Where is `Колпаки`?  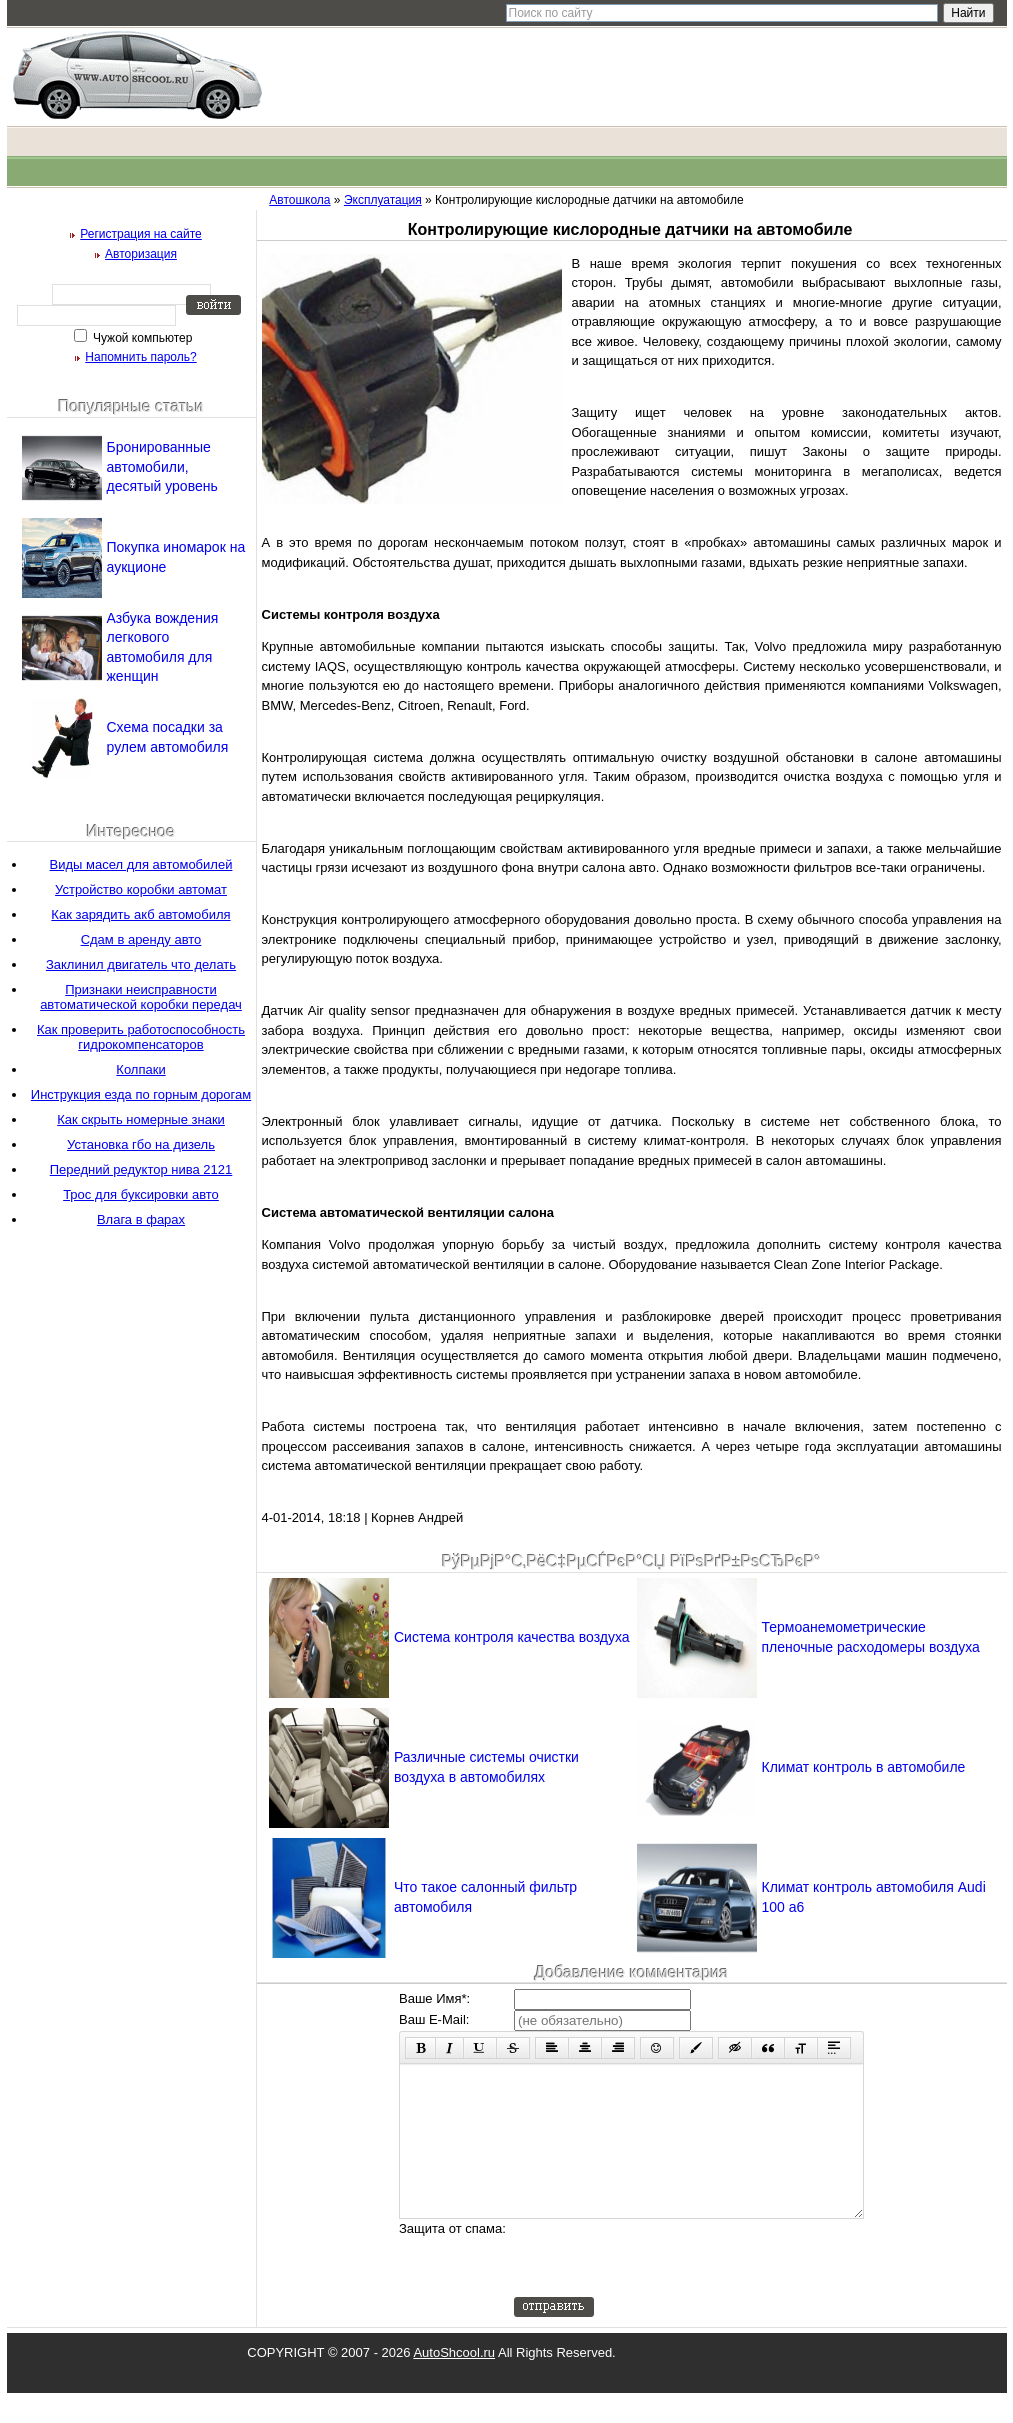 Колпаки is located at coordinates (140, 1069).